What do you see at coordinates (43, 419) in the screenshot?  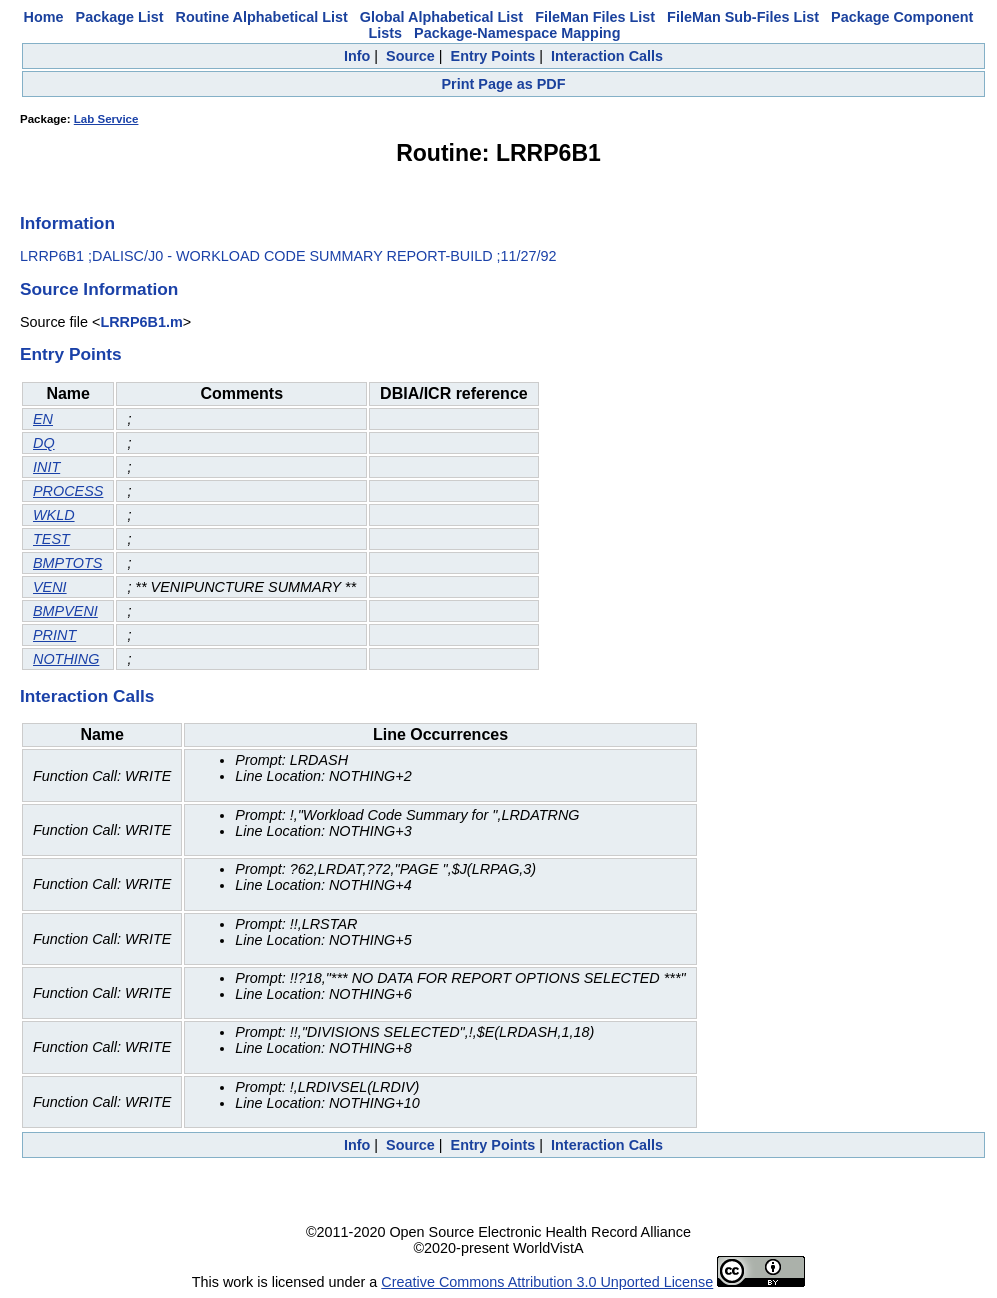 I see `EN` at bounding box center [43, 419].